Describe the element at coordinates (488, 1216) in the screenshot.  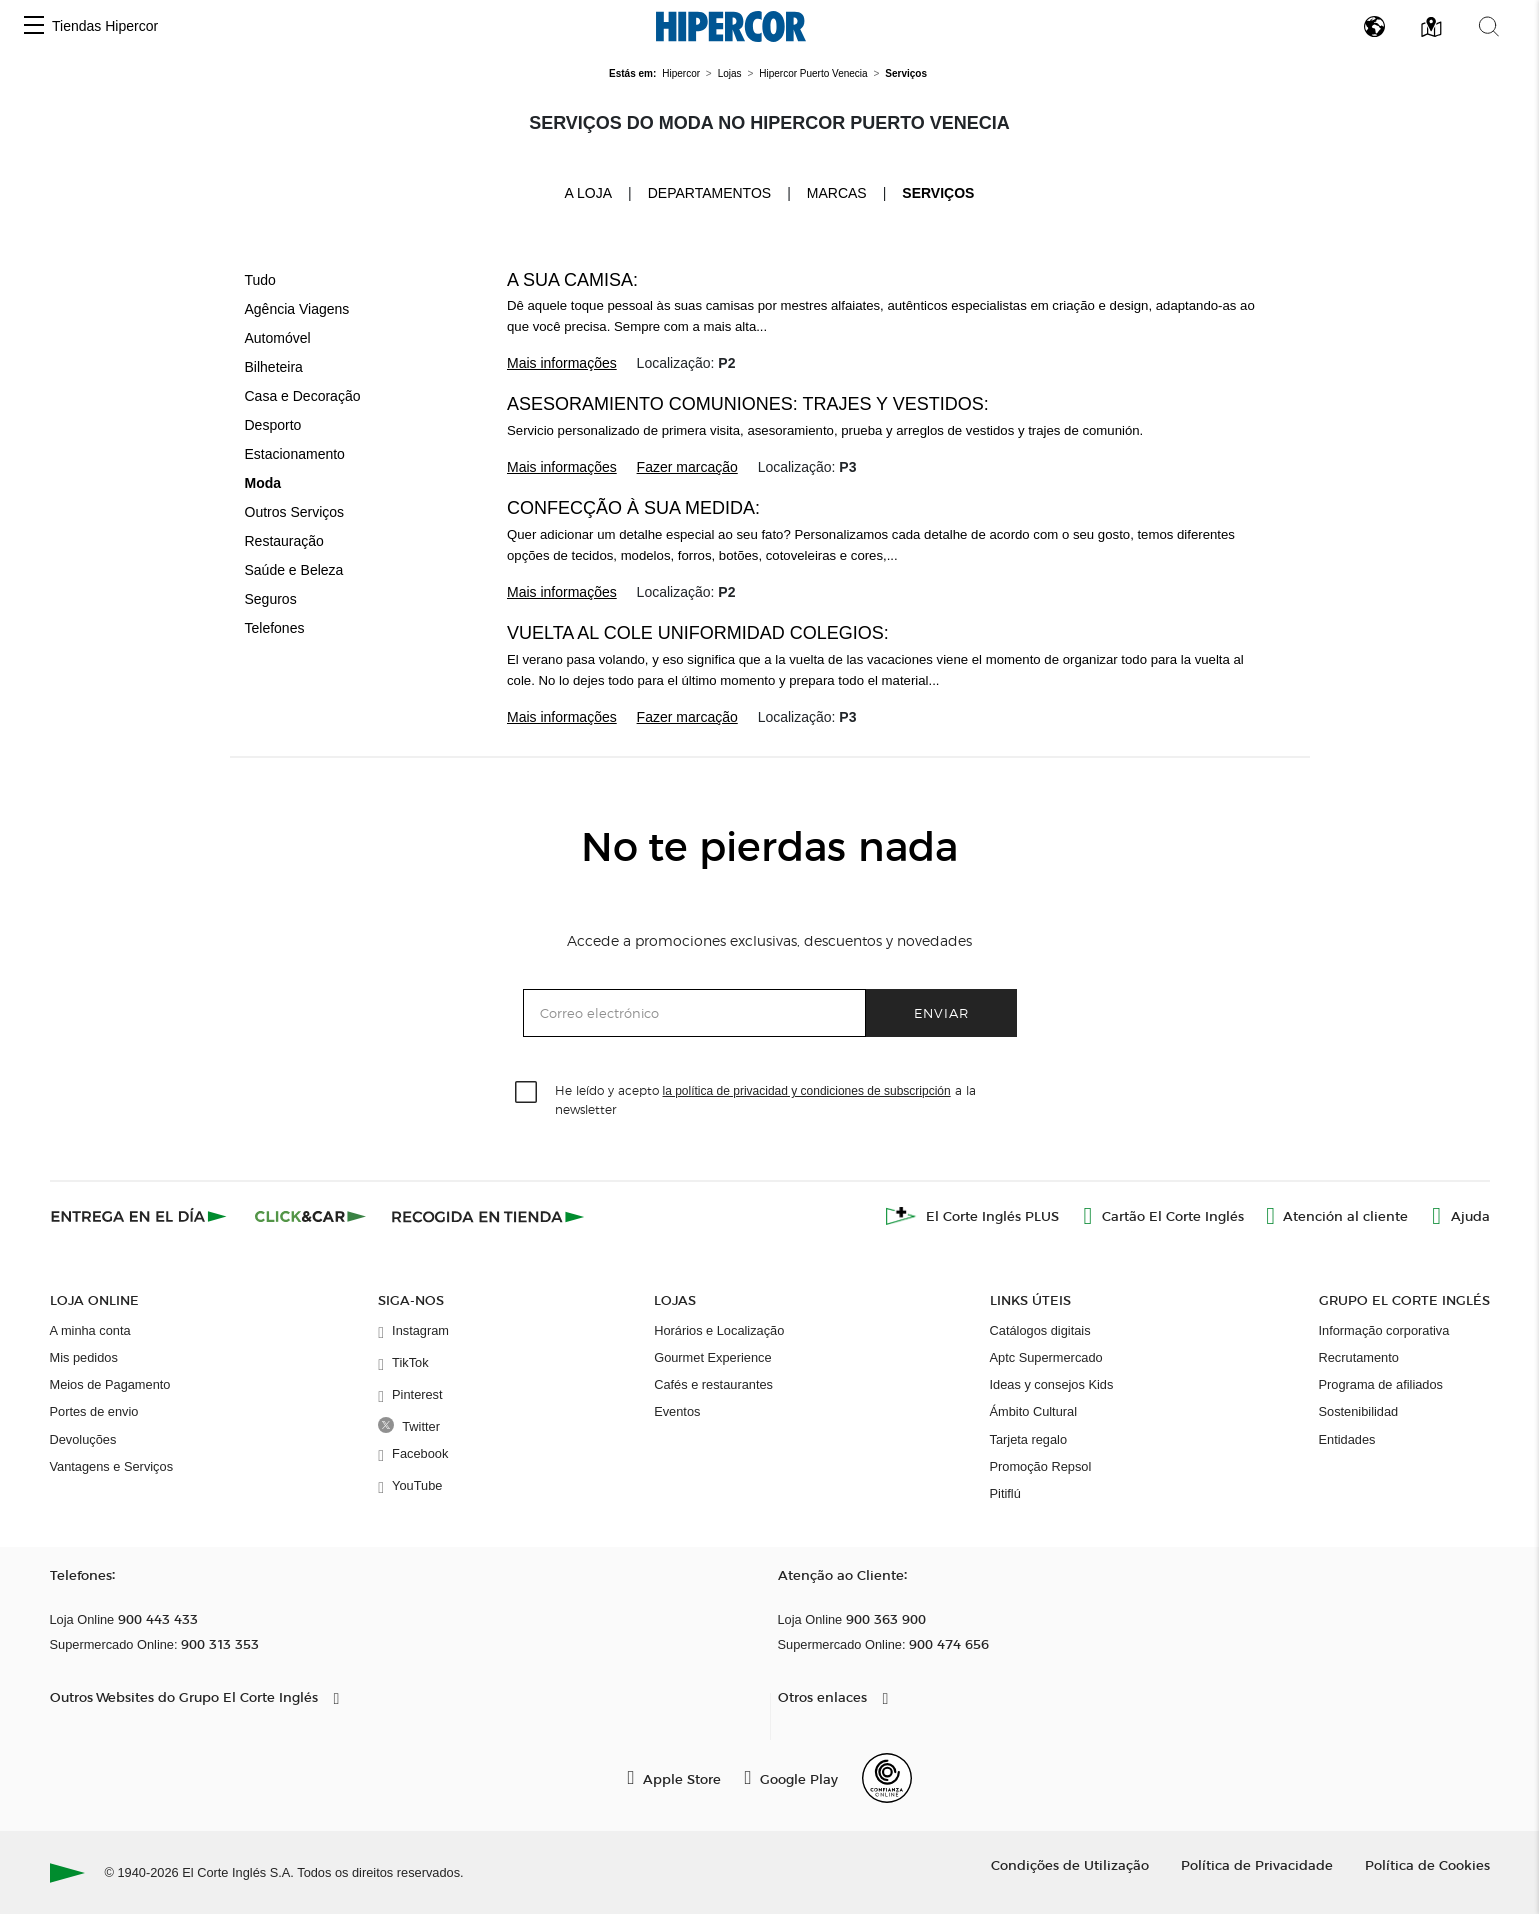
I see `[Recogida en tienda]` at that location.